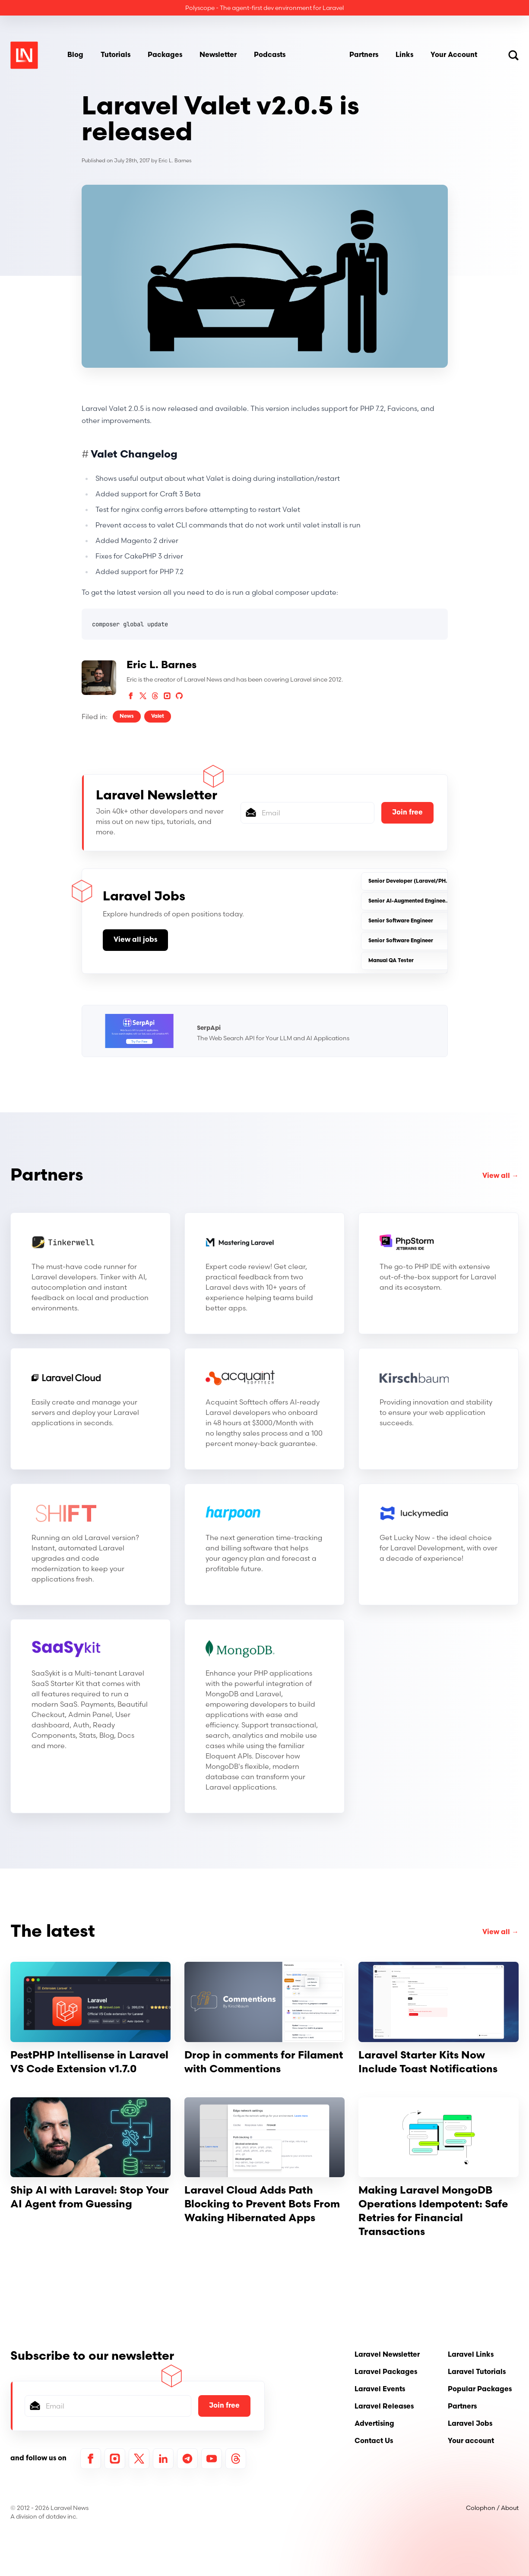  Describe the element at coordinates (75, 55) in the screenshot. I see `Blog` at that location.